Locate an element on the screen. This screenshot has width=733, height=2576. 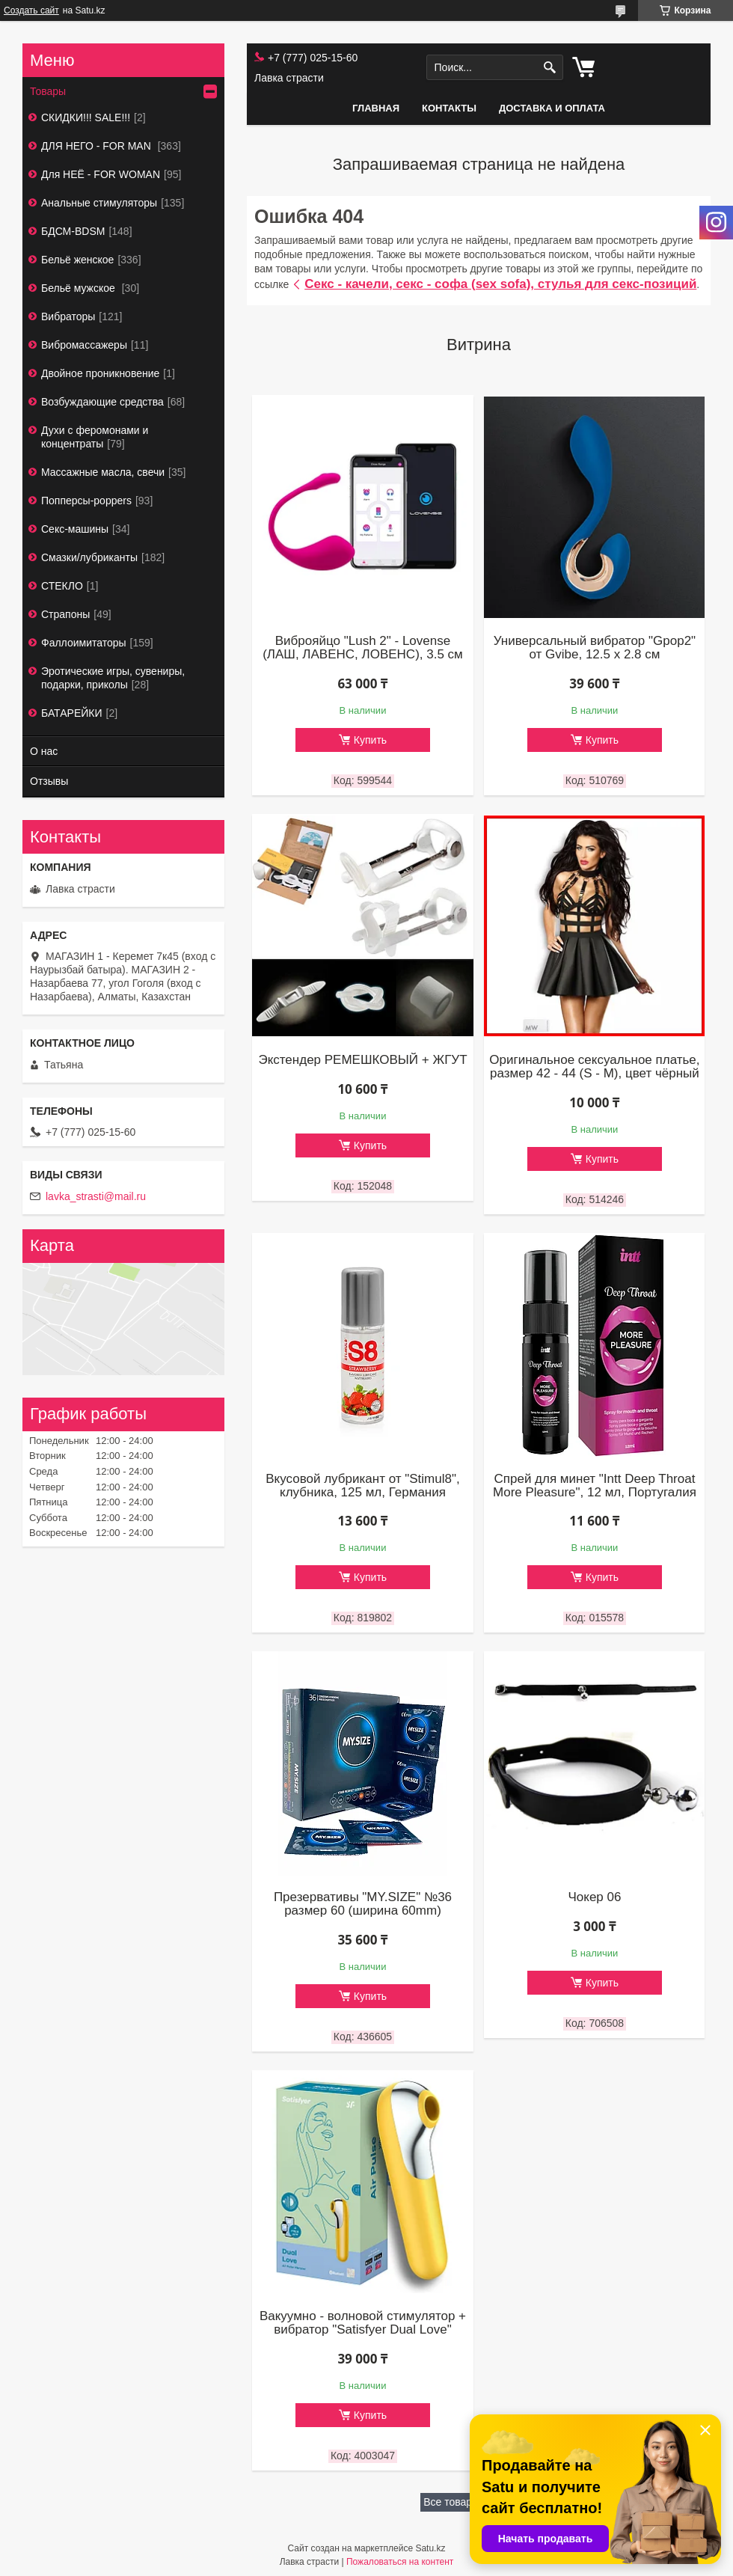
Попперсы-poppers is located at coordinates (86, 501).